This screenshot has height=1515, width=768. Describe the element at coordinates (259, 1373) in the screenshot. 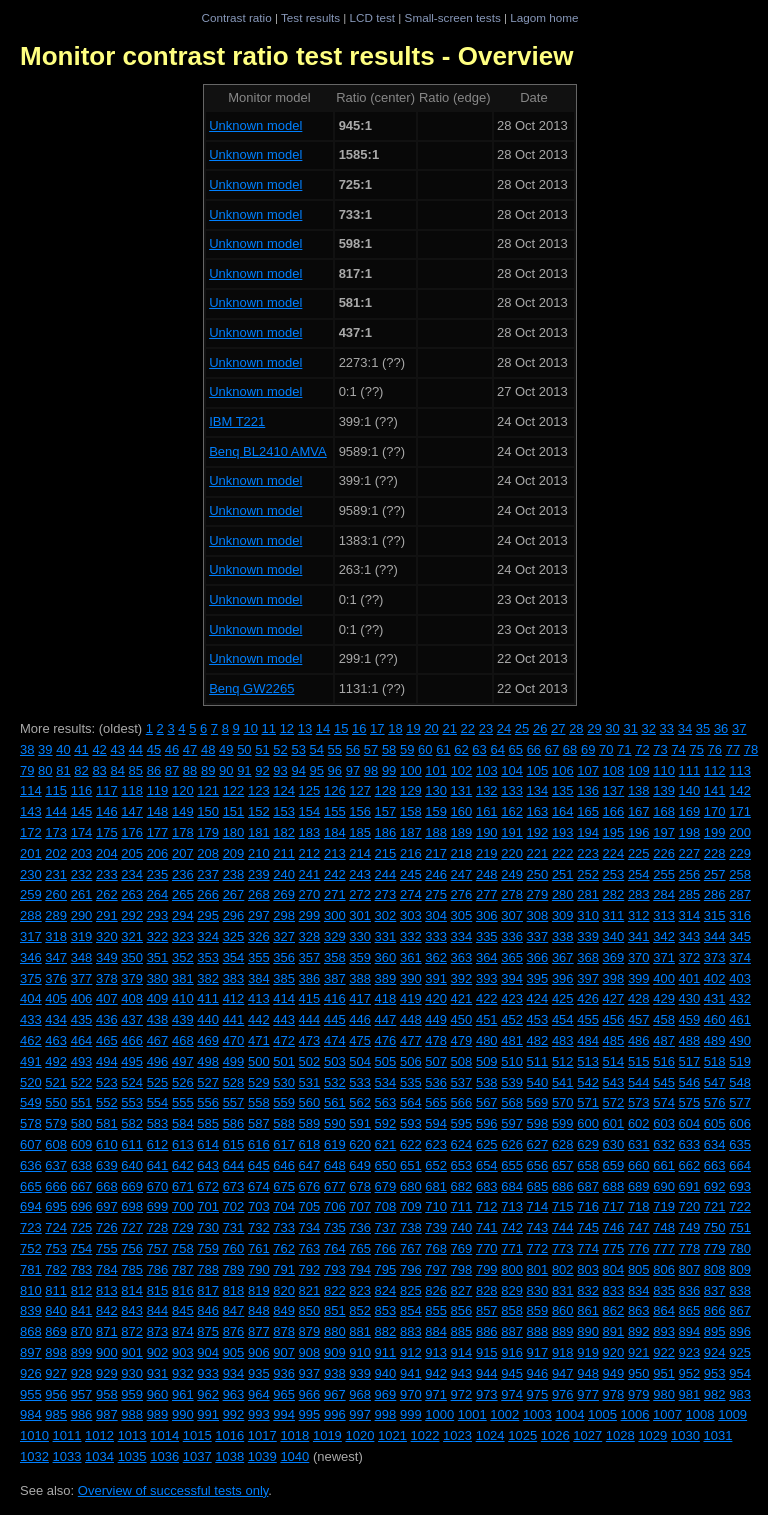

I see `935` at that location.